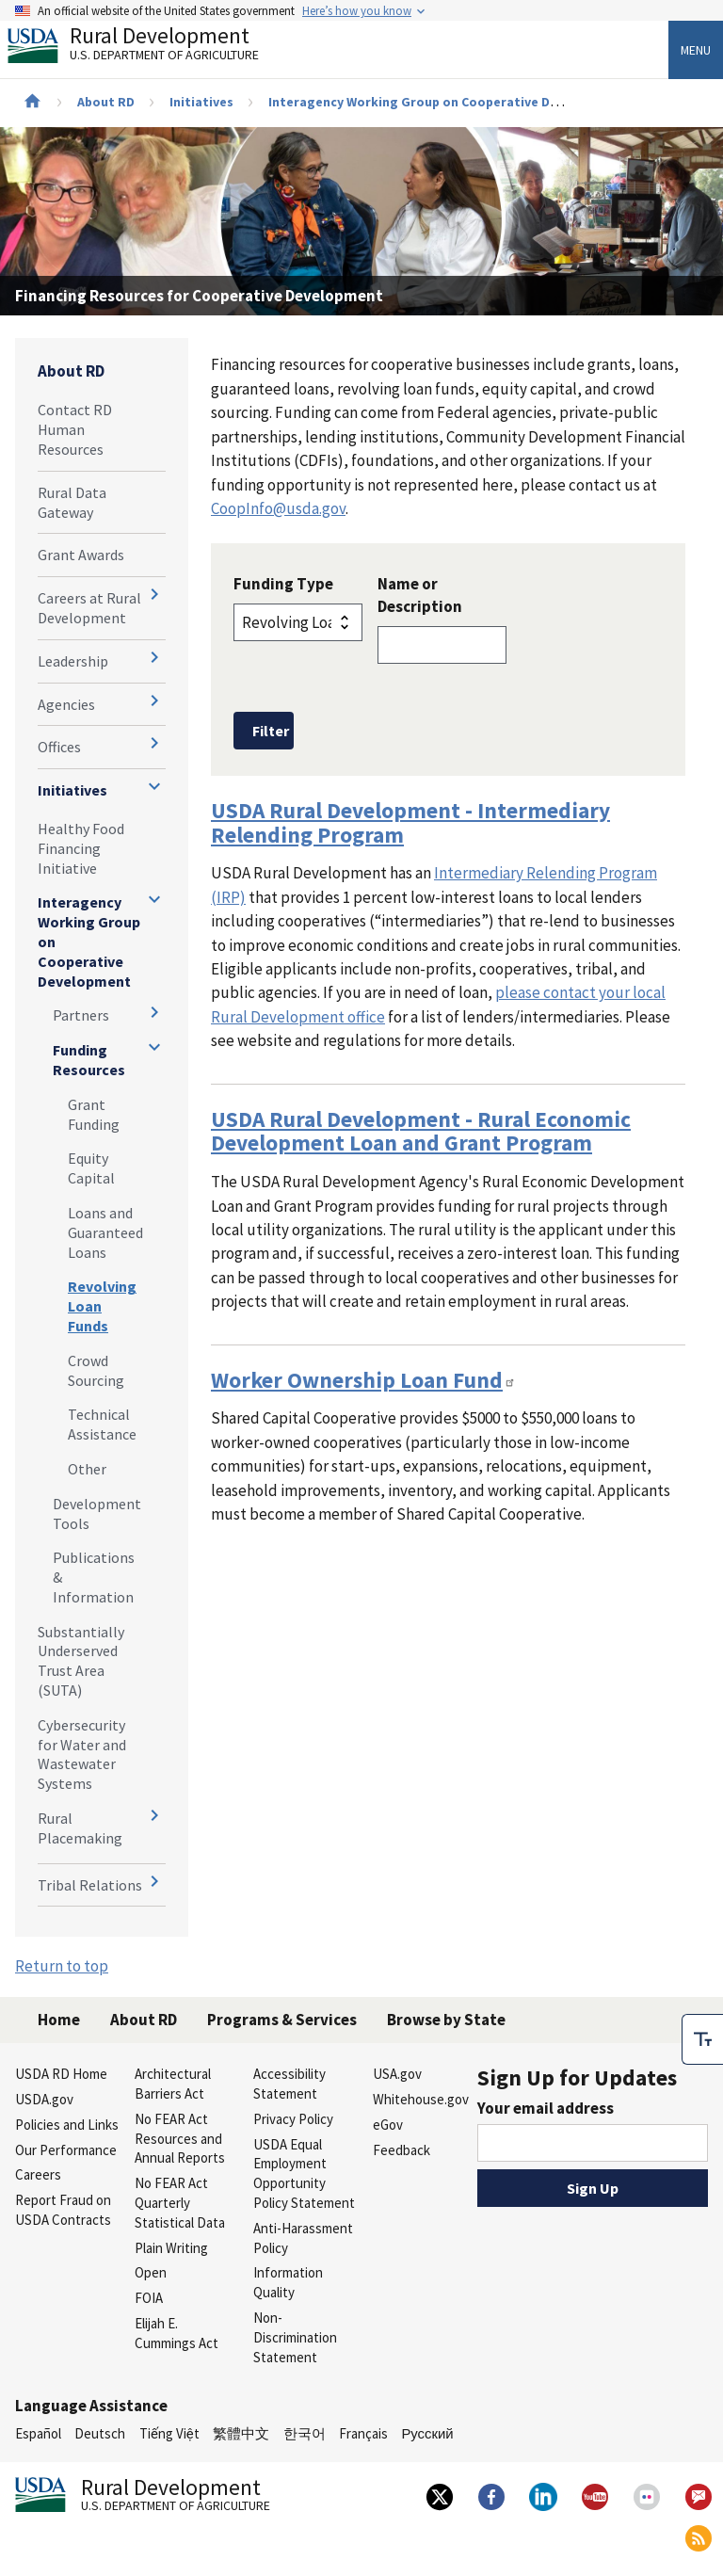  Describe the element at coordinates (696, 49) in the screenshot. I see `Menu` at that location.